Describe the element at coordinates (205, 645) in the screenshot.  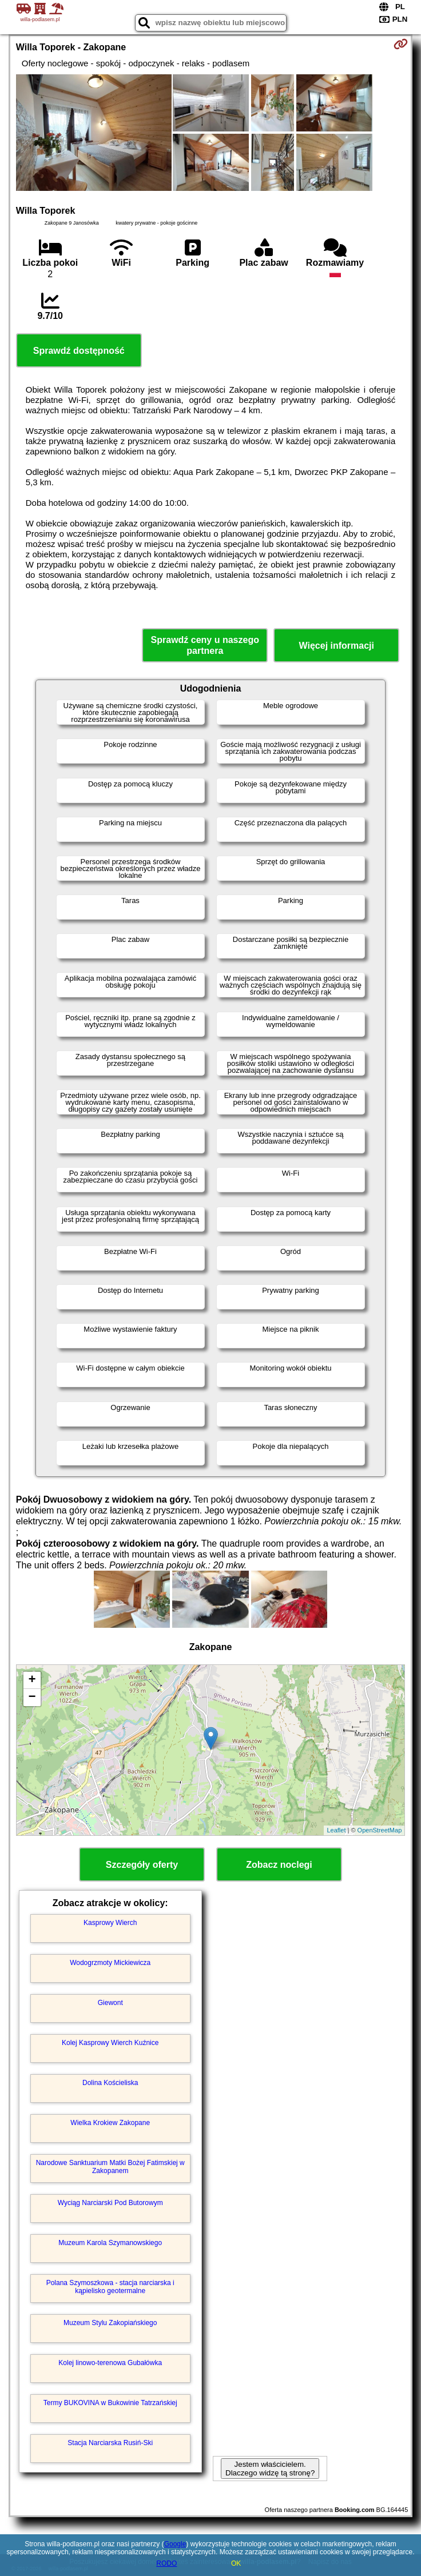
I see `Sprawdź ceny u naszego partnera` at that location.